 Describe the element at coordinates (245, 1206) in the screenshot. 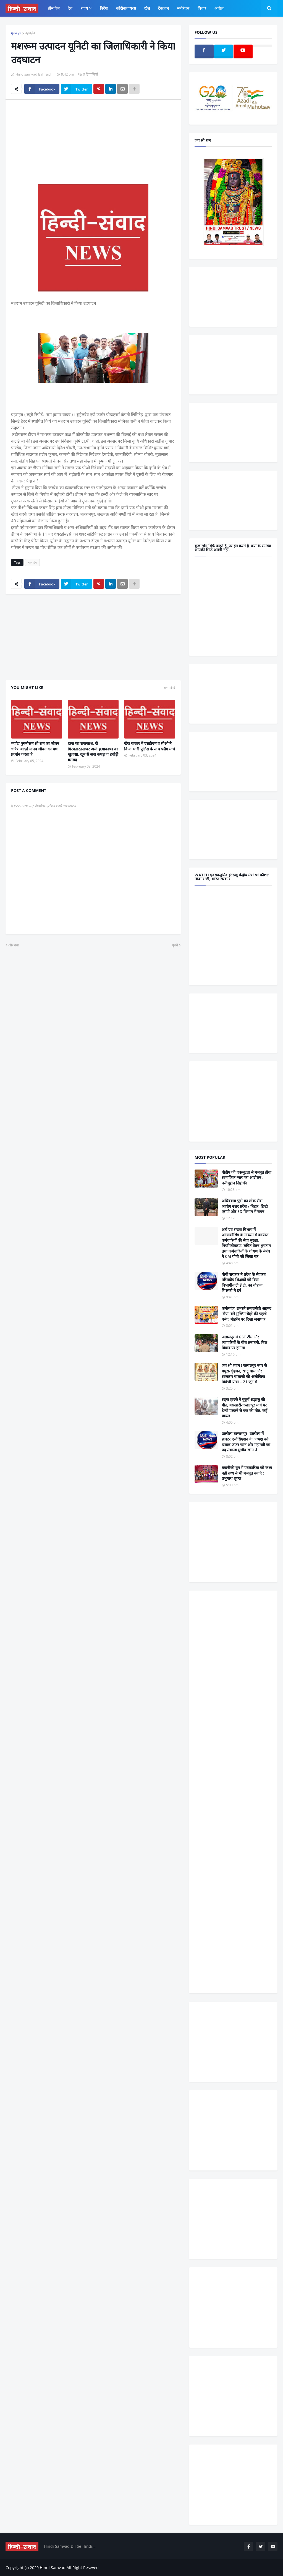

I see `अधिवक्ता पुत्रो का लोक सेवा आयोग उत्तर प्रदेश / बिहार, डिप्टी एसपी और ED विभाग में चयन` at that location.